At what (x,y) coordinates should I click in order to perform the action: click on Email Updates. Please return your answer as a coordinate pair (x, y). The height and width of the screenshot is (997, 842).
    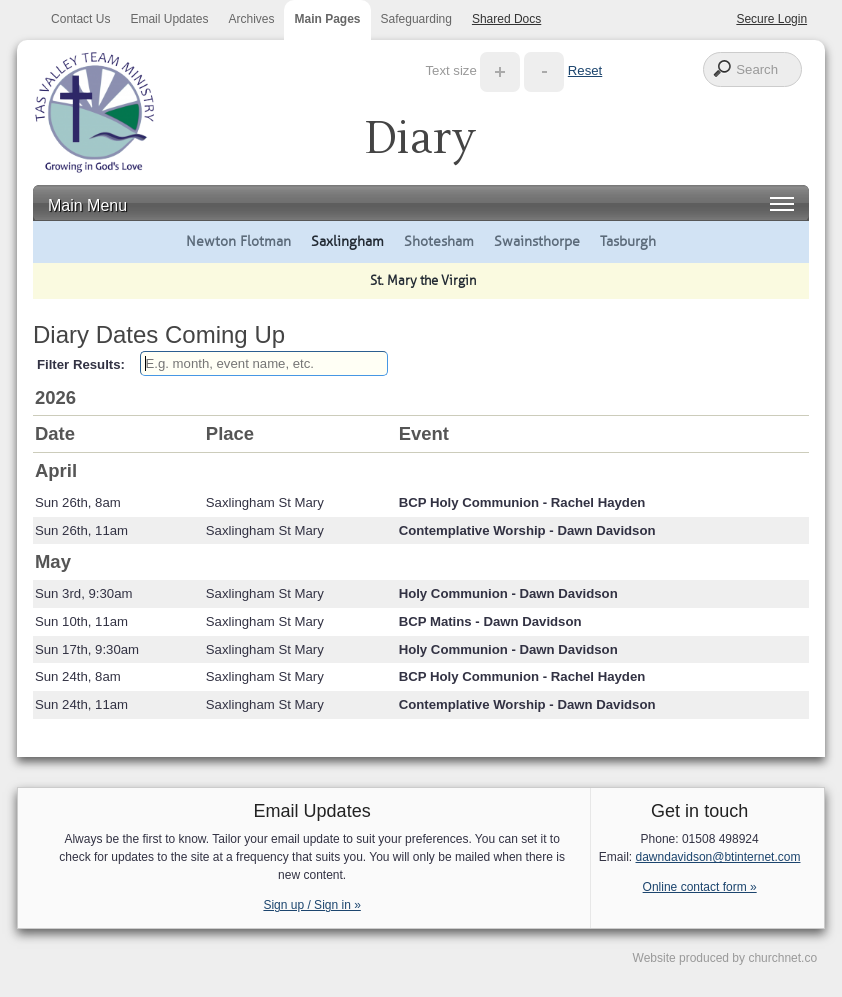
    Looking at the image, I should click on (169, 19).